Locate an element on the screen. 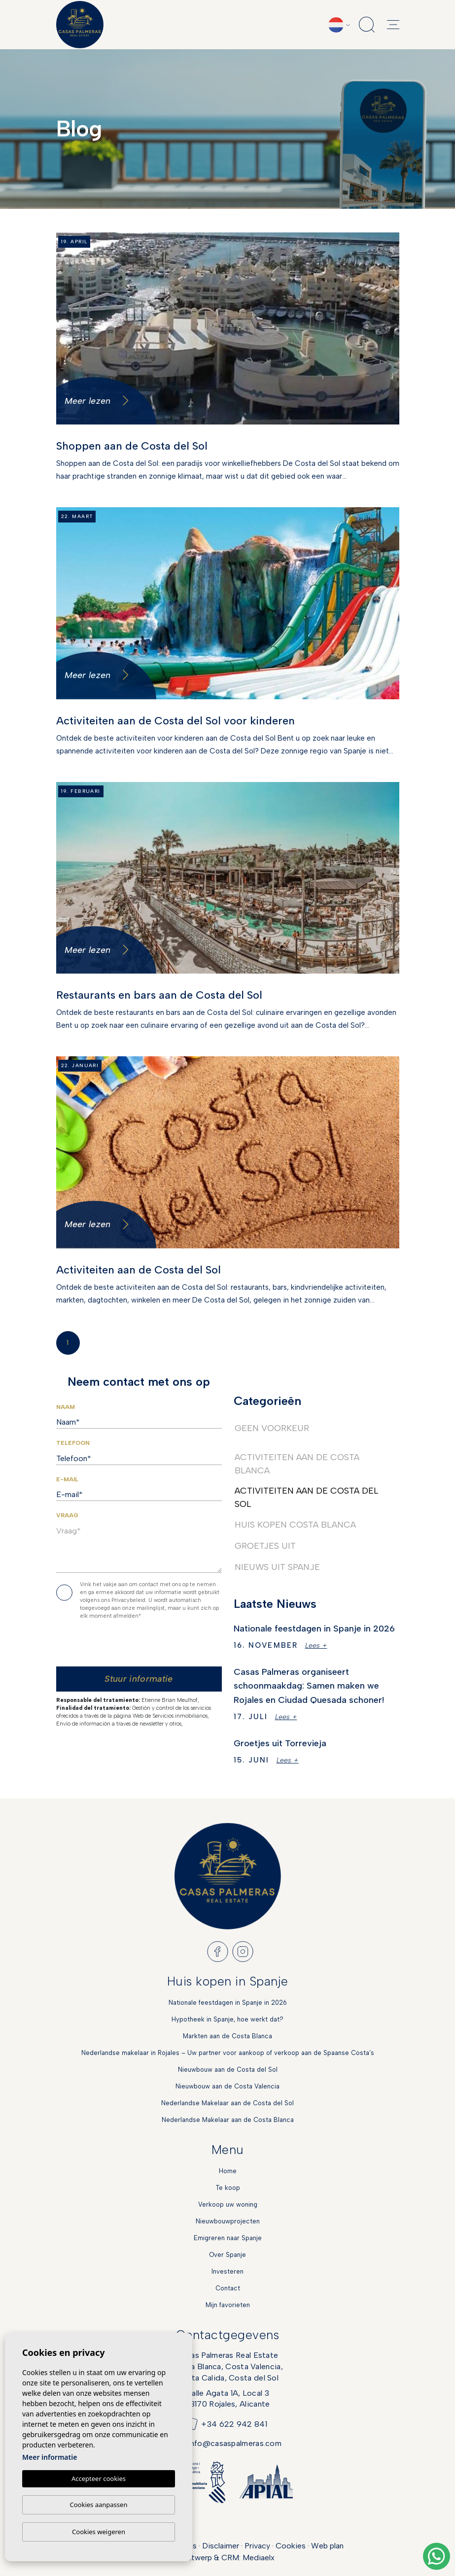  Nederlandse makelaar in Rojales – Uw partner voor aankoop of verkoop aan de Spaanse Costa’s is located at coordinates (227, 2052).